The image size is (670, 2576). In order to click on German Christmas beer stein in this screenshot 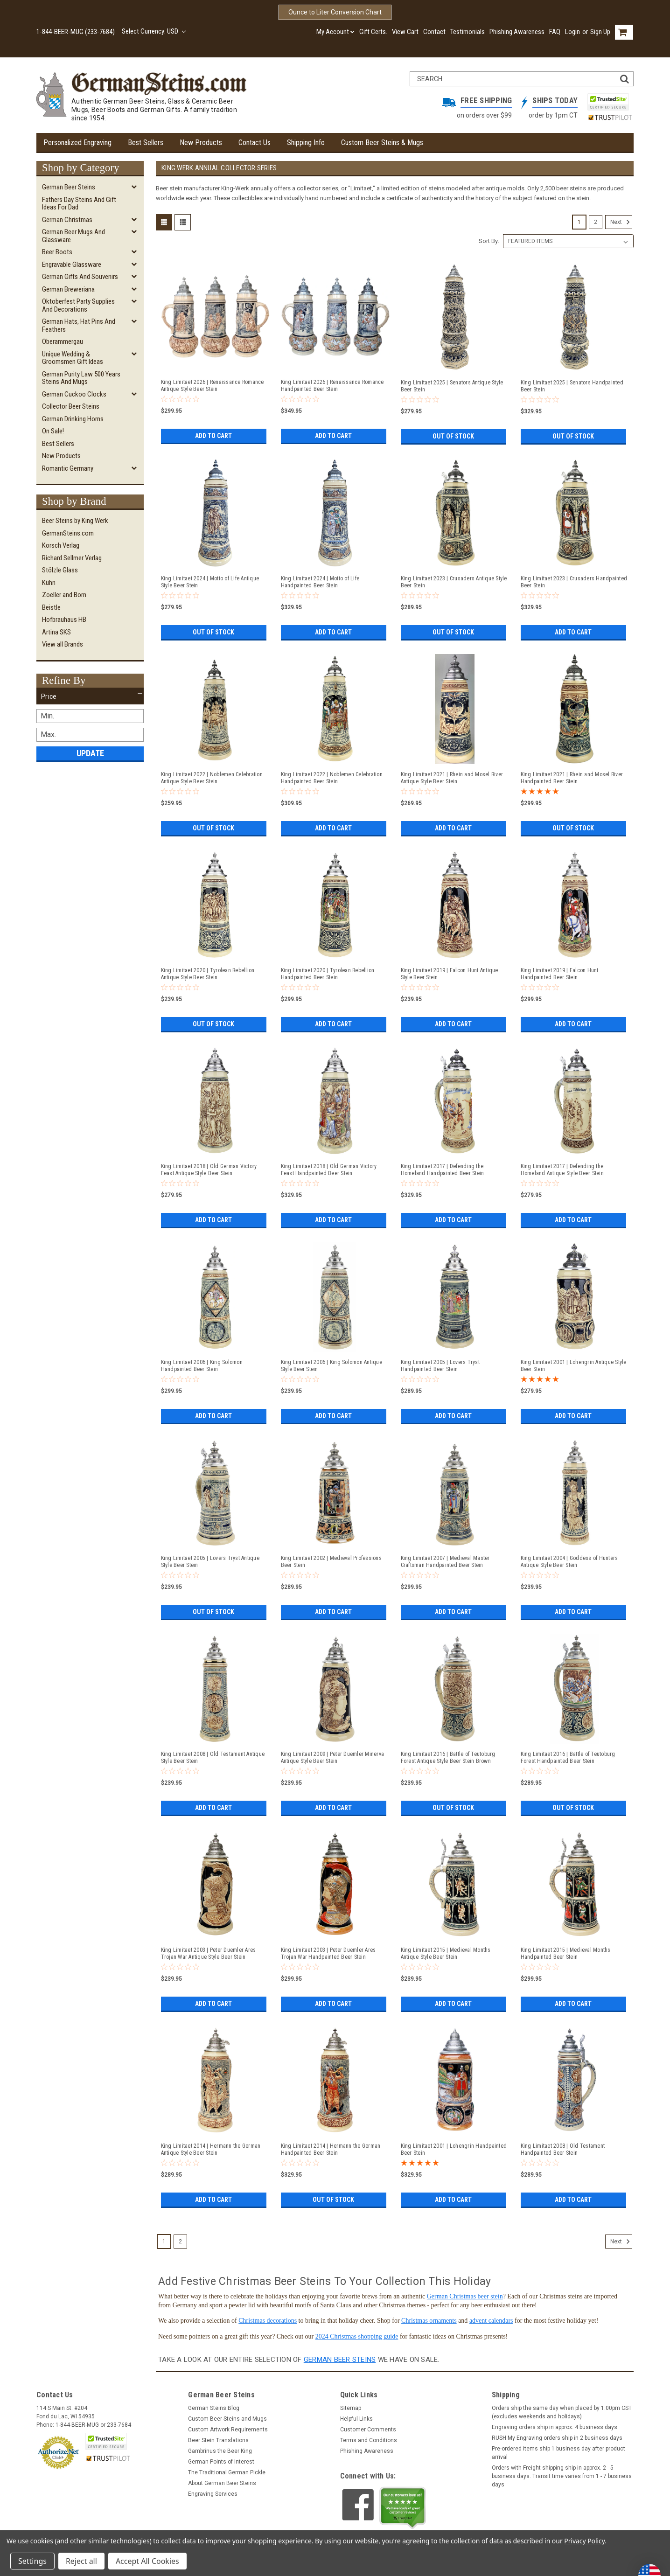, I will do `click(465, 2296)`.